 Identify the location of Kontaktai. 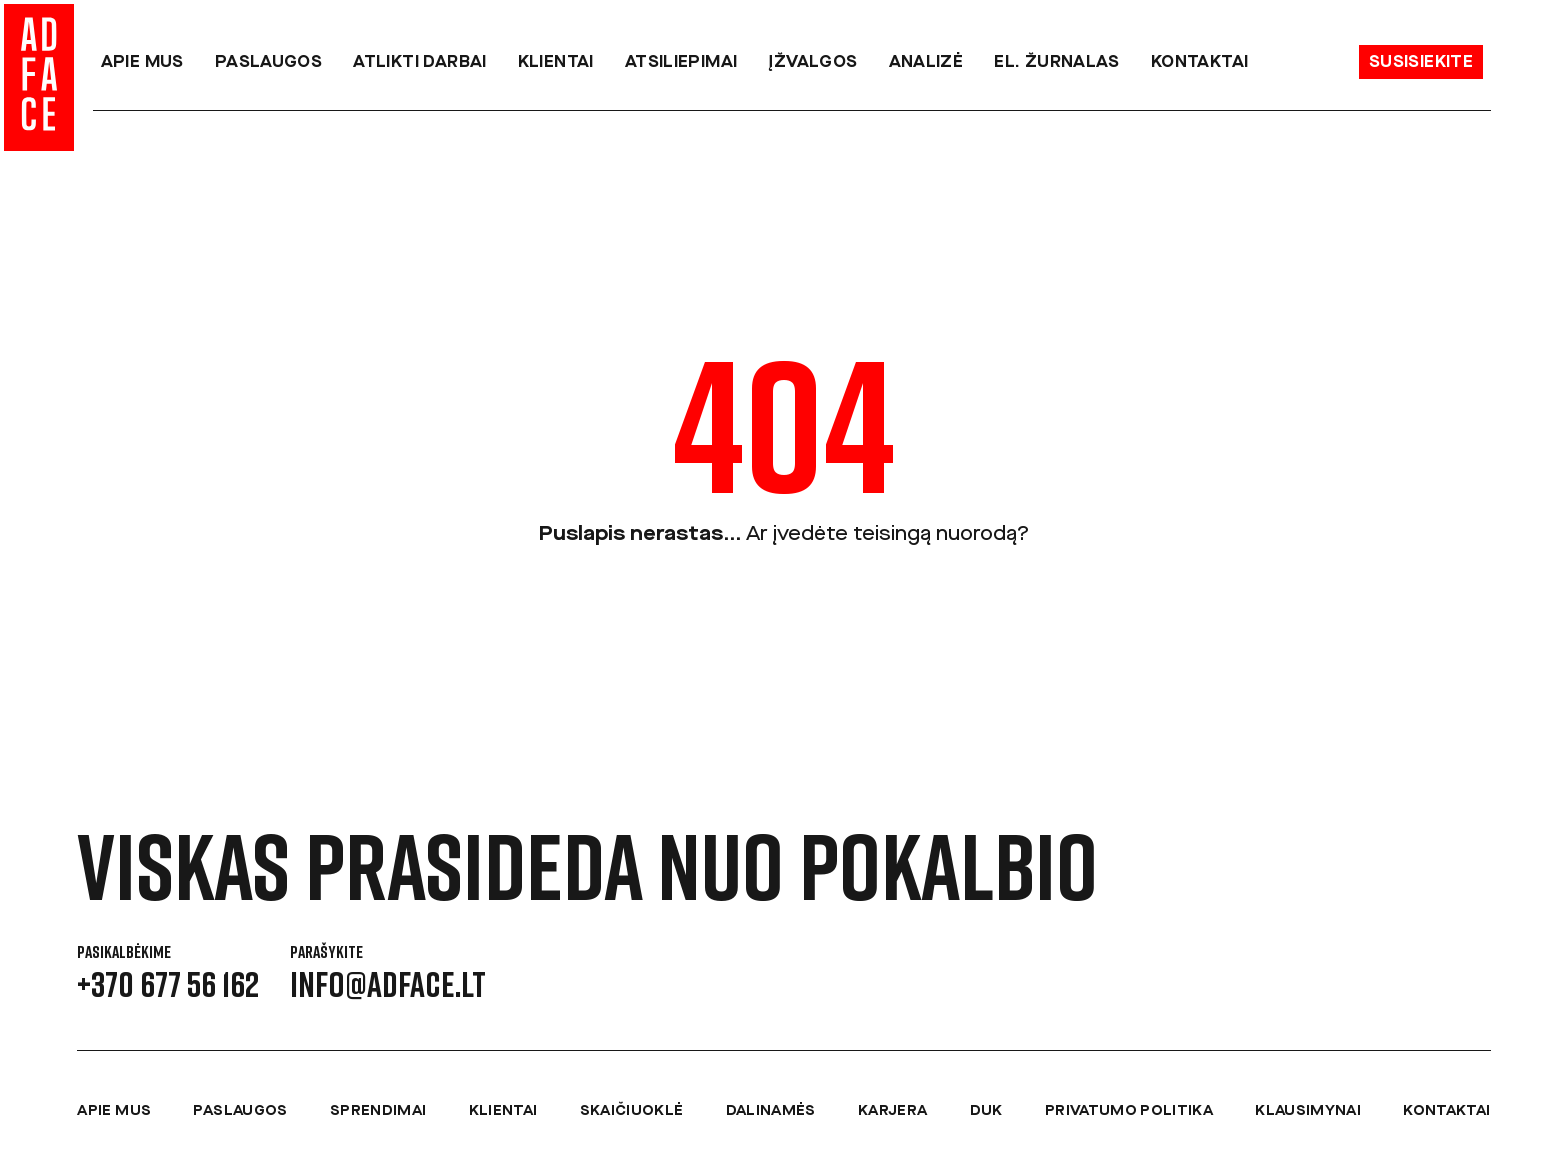
(1200, 62).